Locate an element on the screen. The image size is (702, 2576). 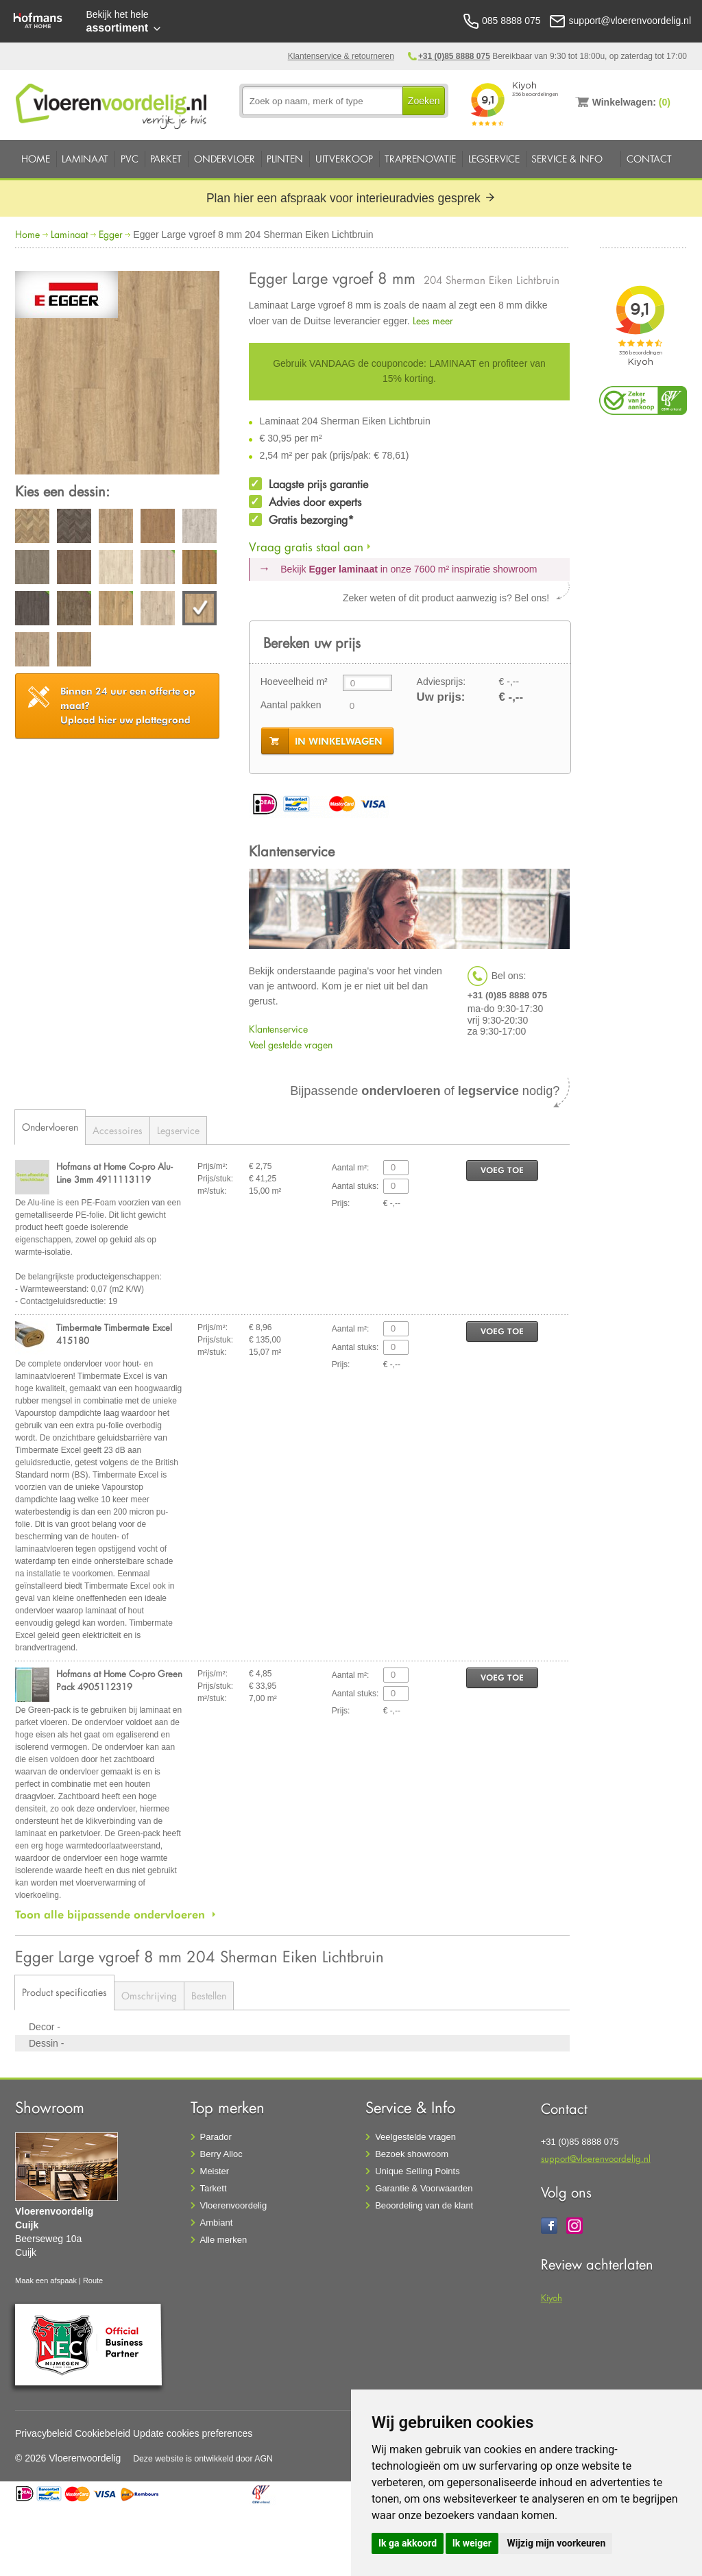
Deze website is ontwikkeld door AGN is located at coordinates (203, 2459).